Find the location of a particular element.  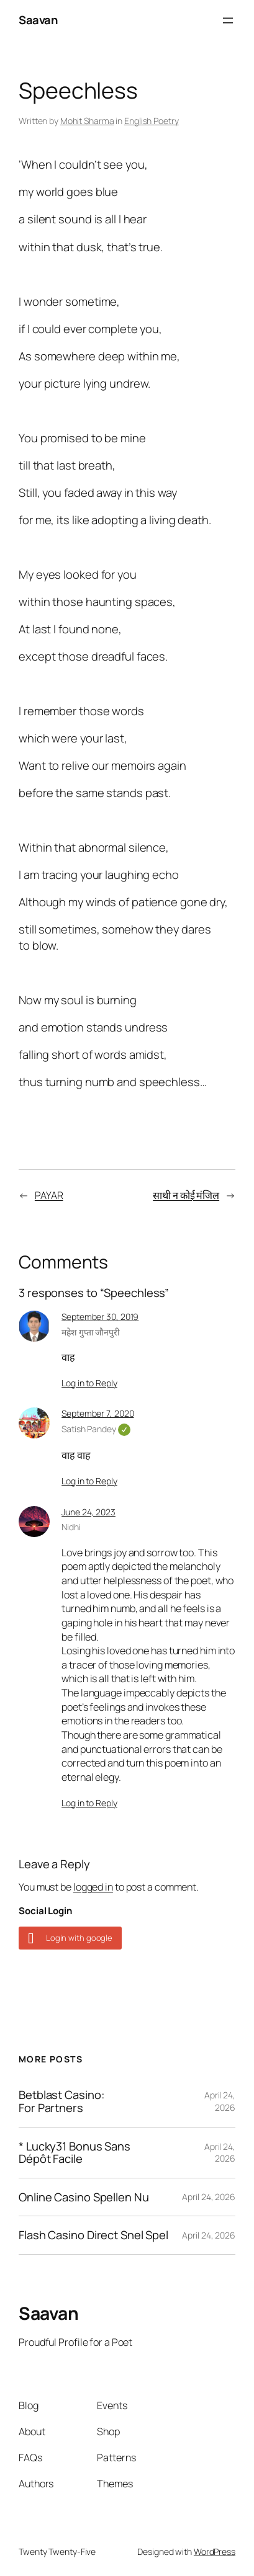

Saavan is located at coordinates (38, 20).